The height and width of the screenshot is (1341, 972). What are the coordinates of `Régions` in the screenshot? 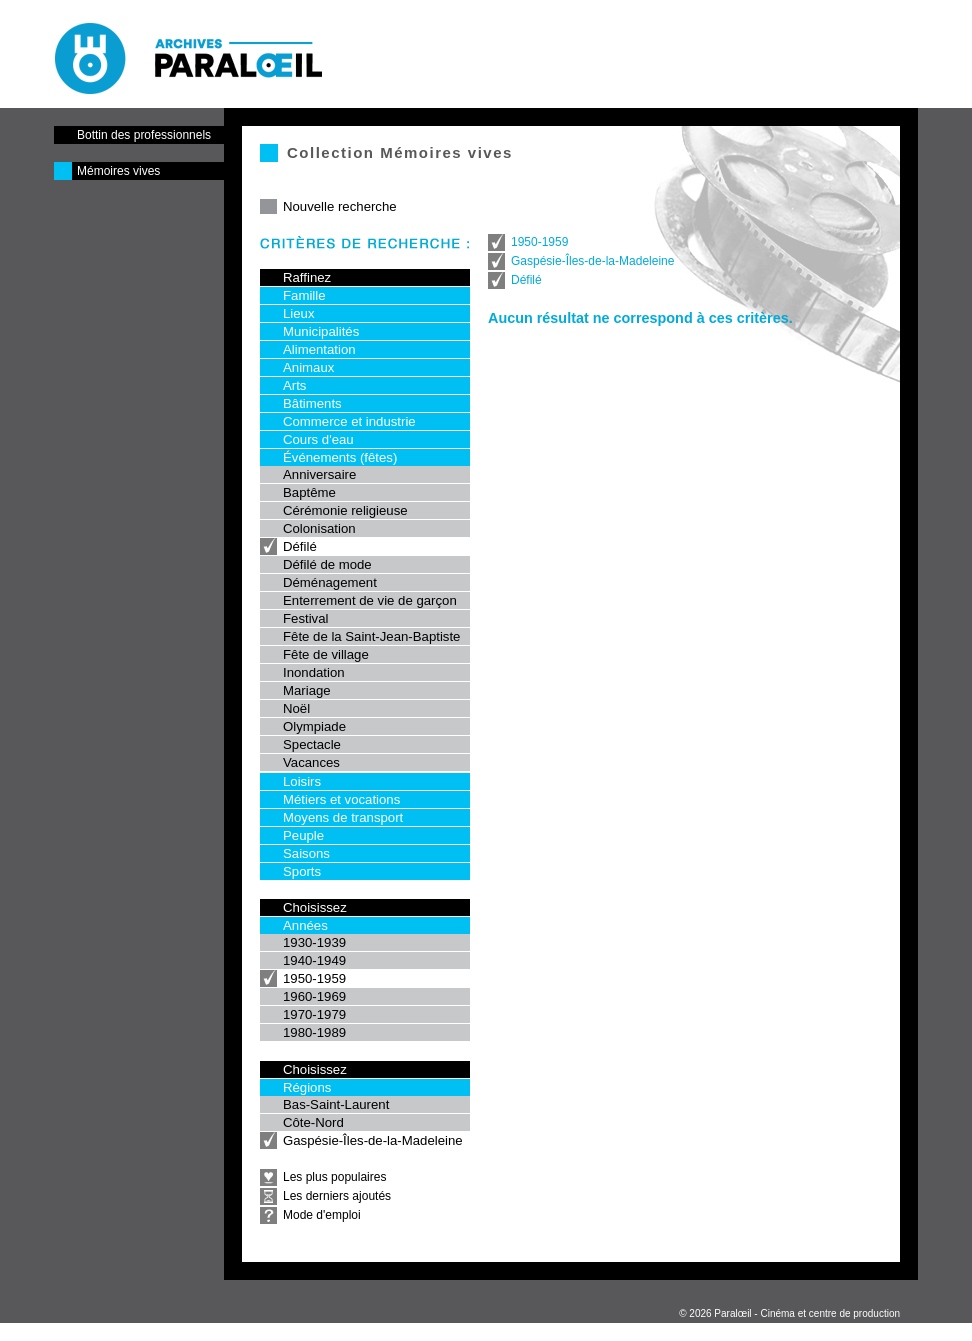 It's located at (307, 1087).